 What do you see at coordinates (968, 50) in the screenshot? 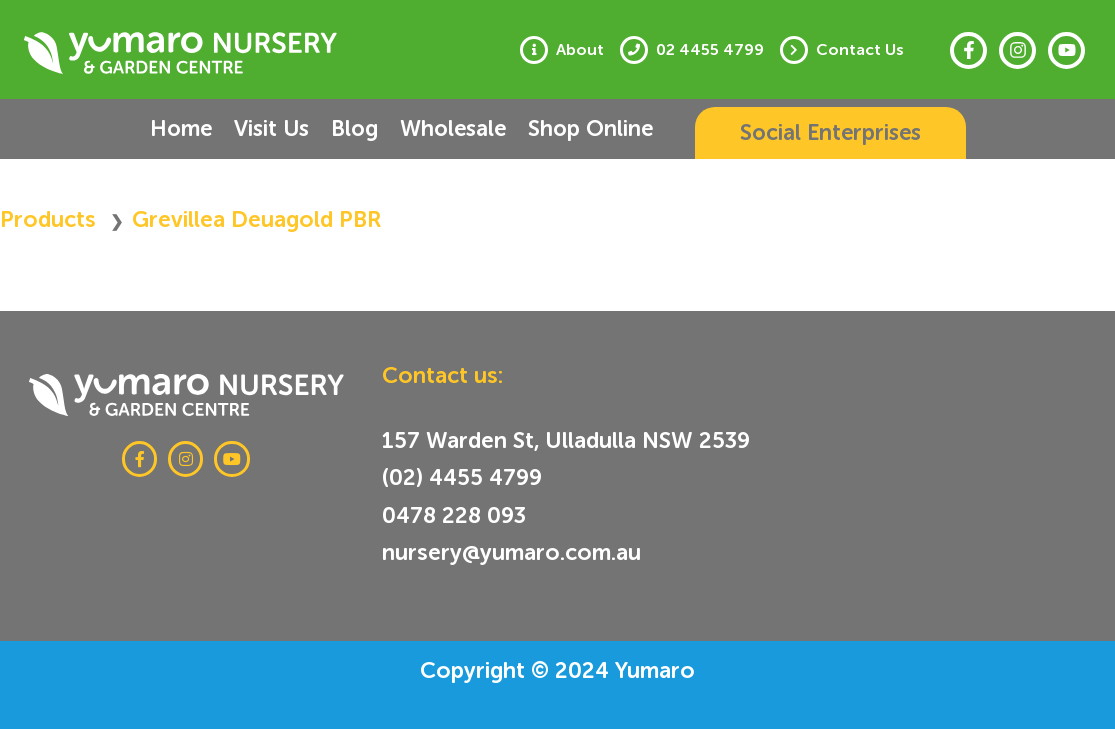
I see `[Facebook]` at bounding box center [968, 50].